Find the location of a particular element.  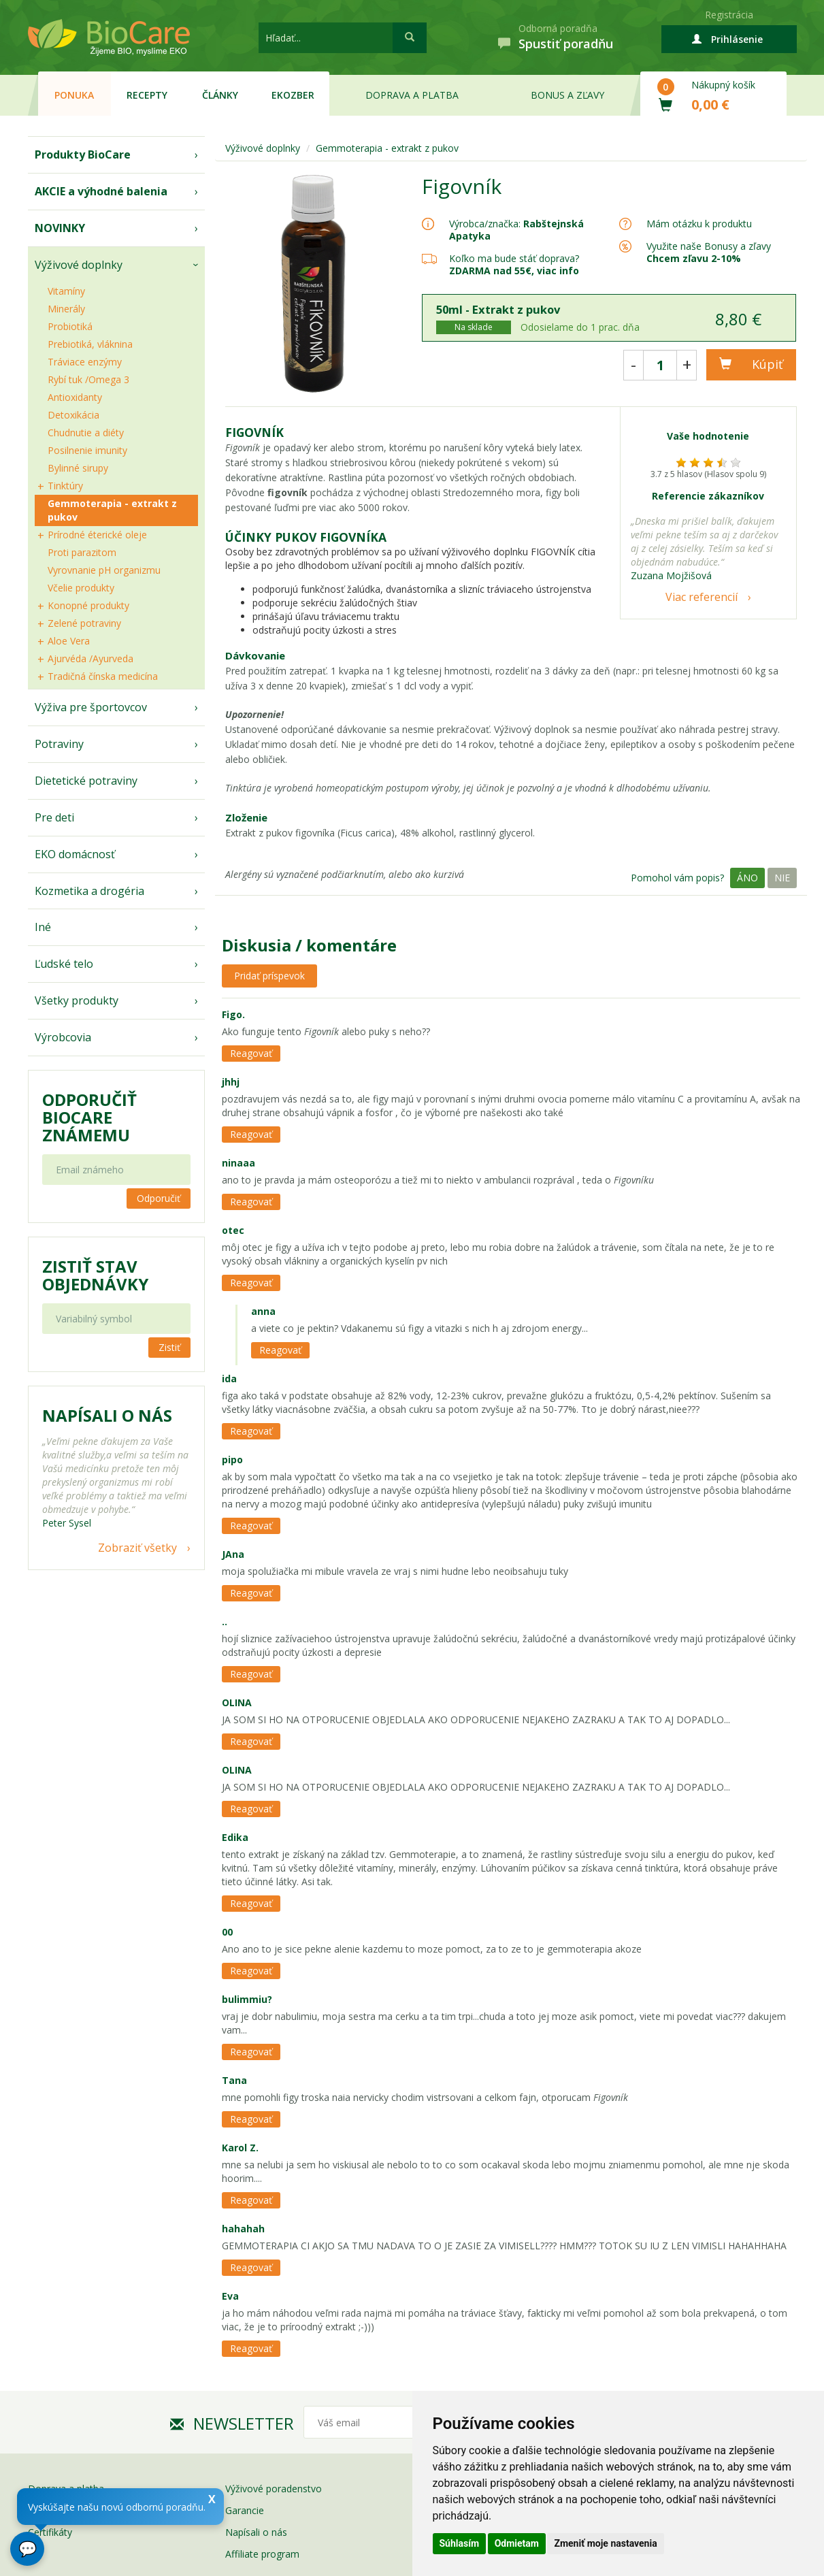

Viac referencií is located at coordinates (701, 596).